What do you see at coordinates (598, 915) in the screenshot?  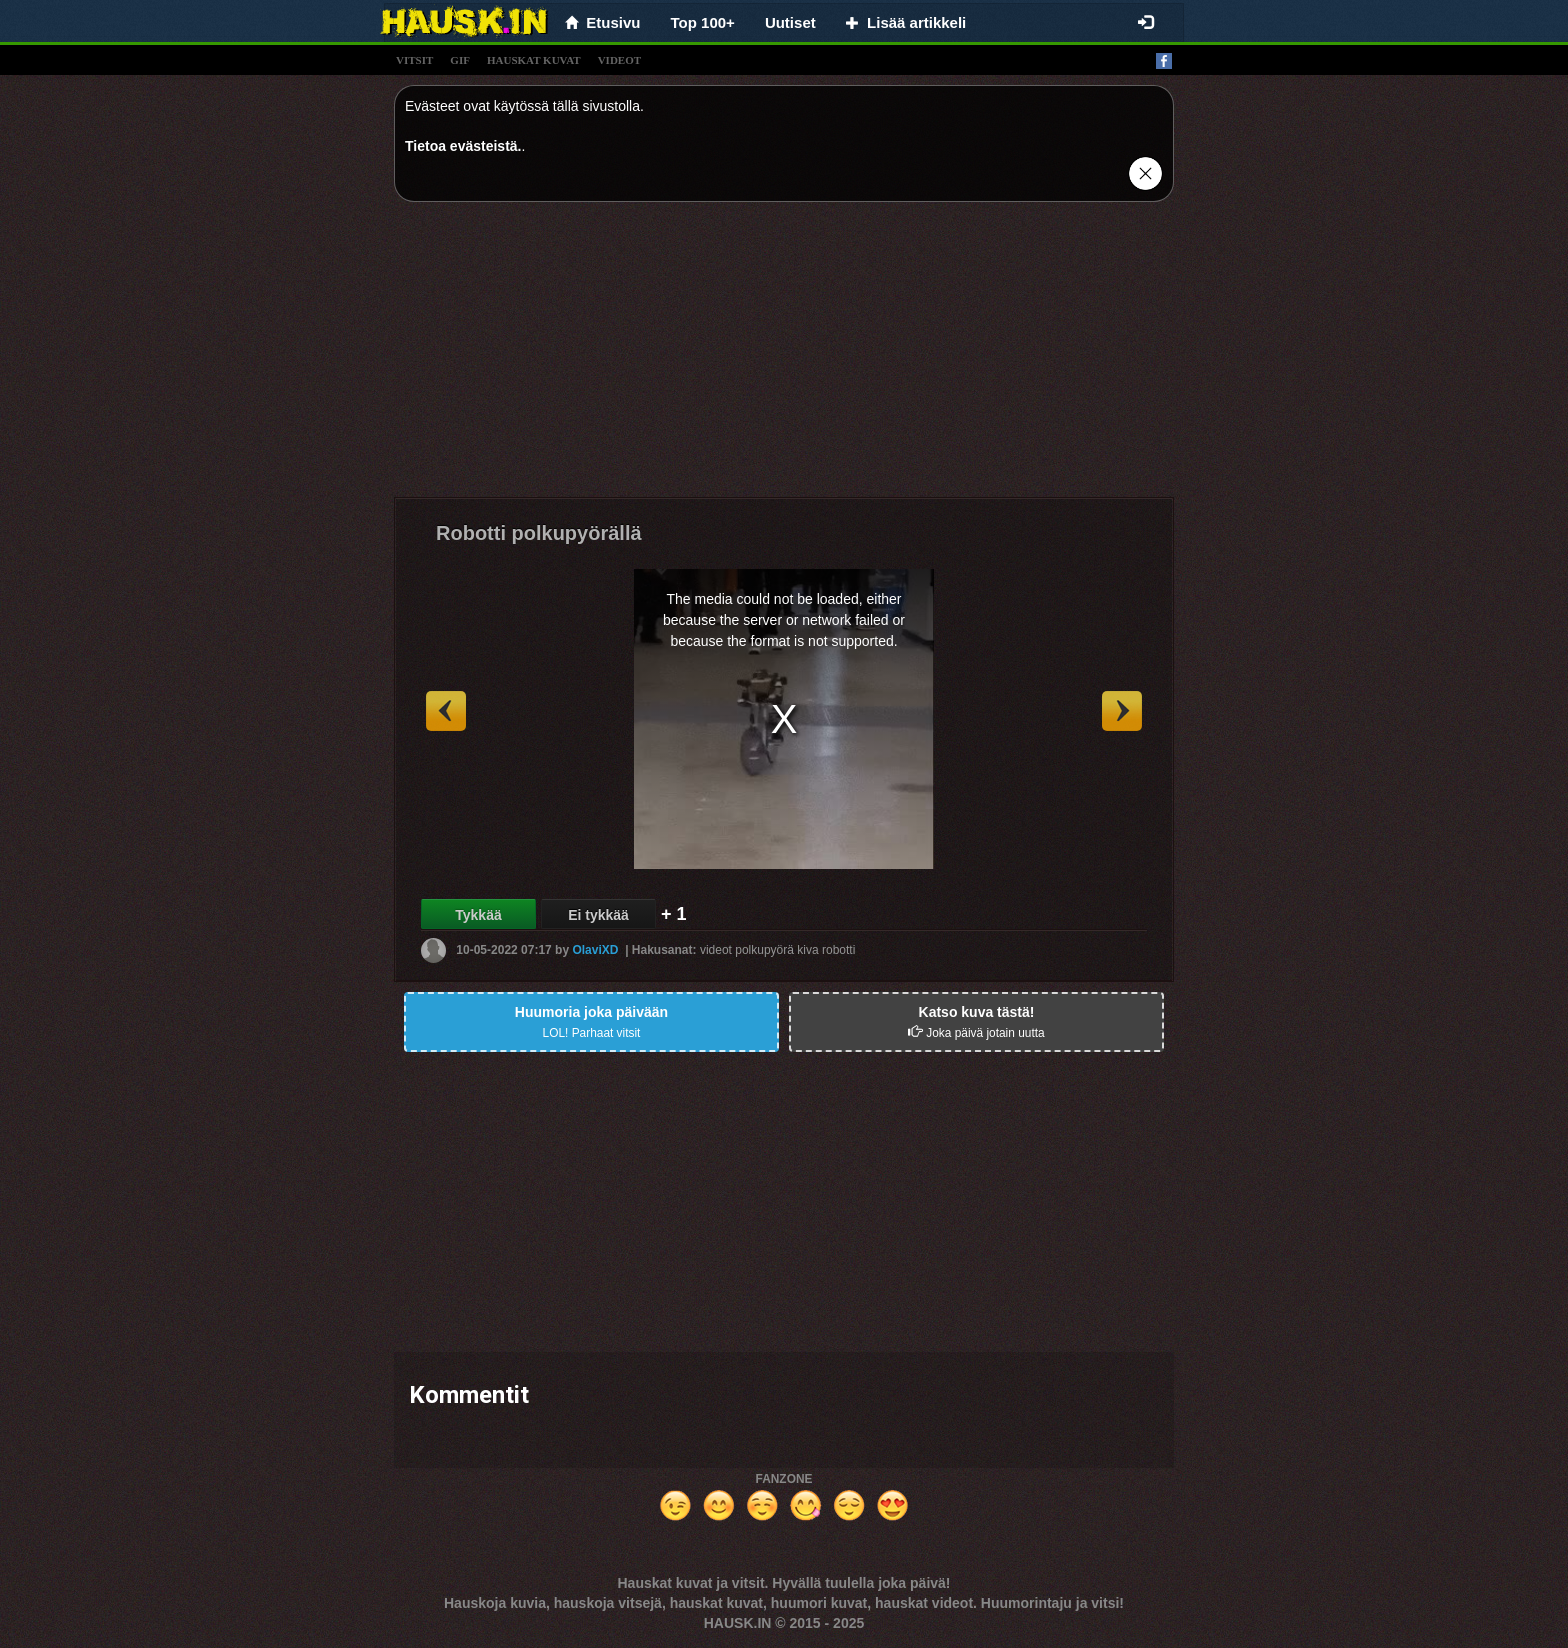 I see `Ei tykkää` at bounding box center [598, 915].